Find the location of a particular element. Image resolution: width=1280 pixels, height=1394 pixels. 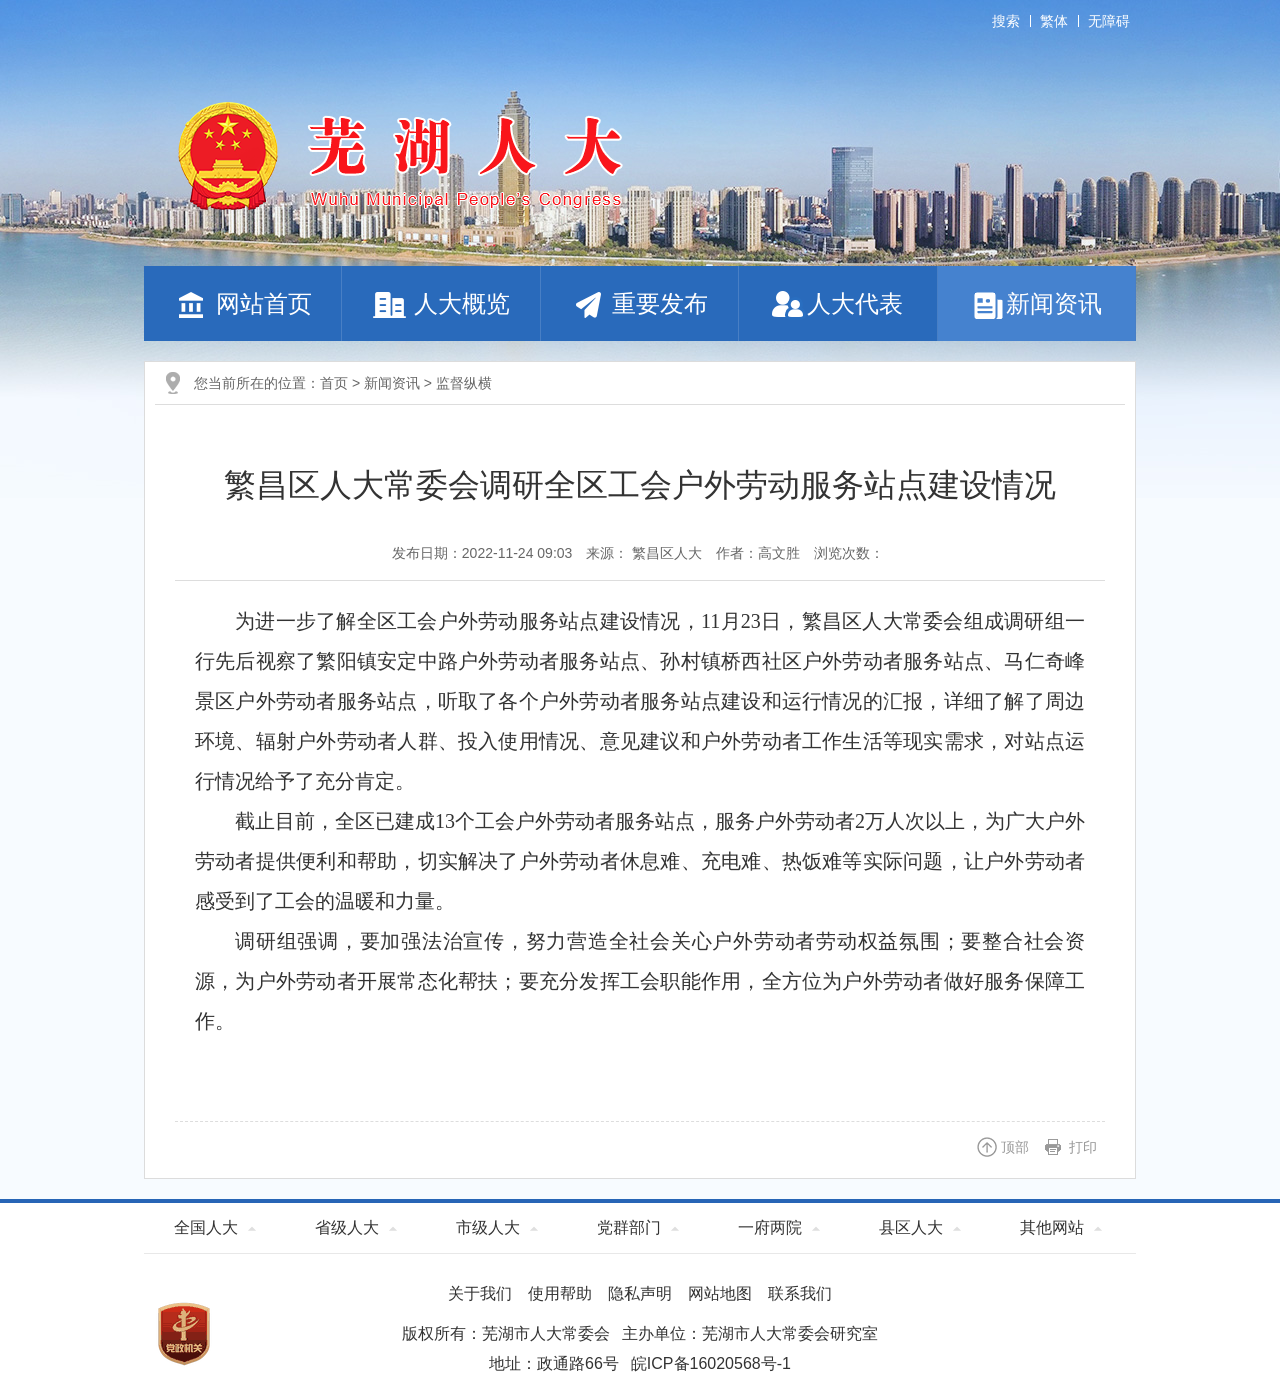

监督纵横 is located at coordinates (464, 383).